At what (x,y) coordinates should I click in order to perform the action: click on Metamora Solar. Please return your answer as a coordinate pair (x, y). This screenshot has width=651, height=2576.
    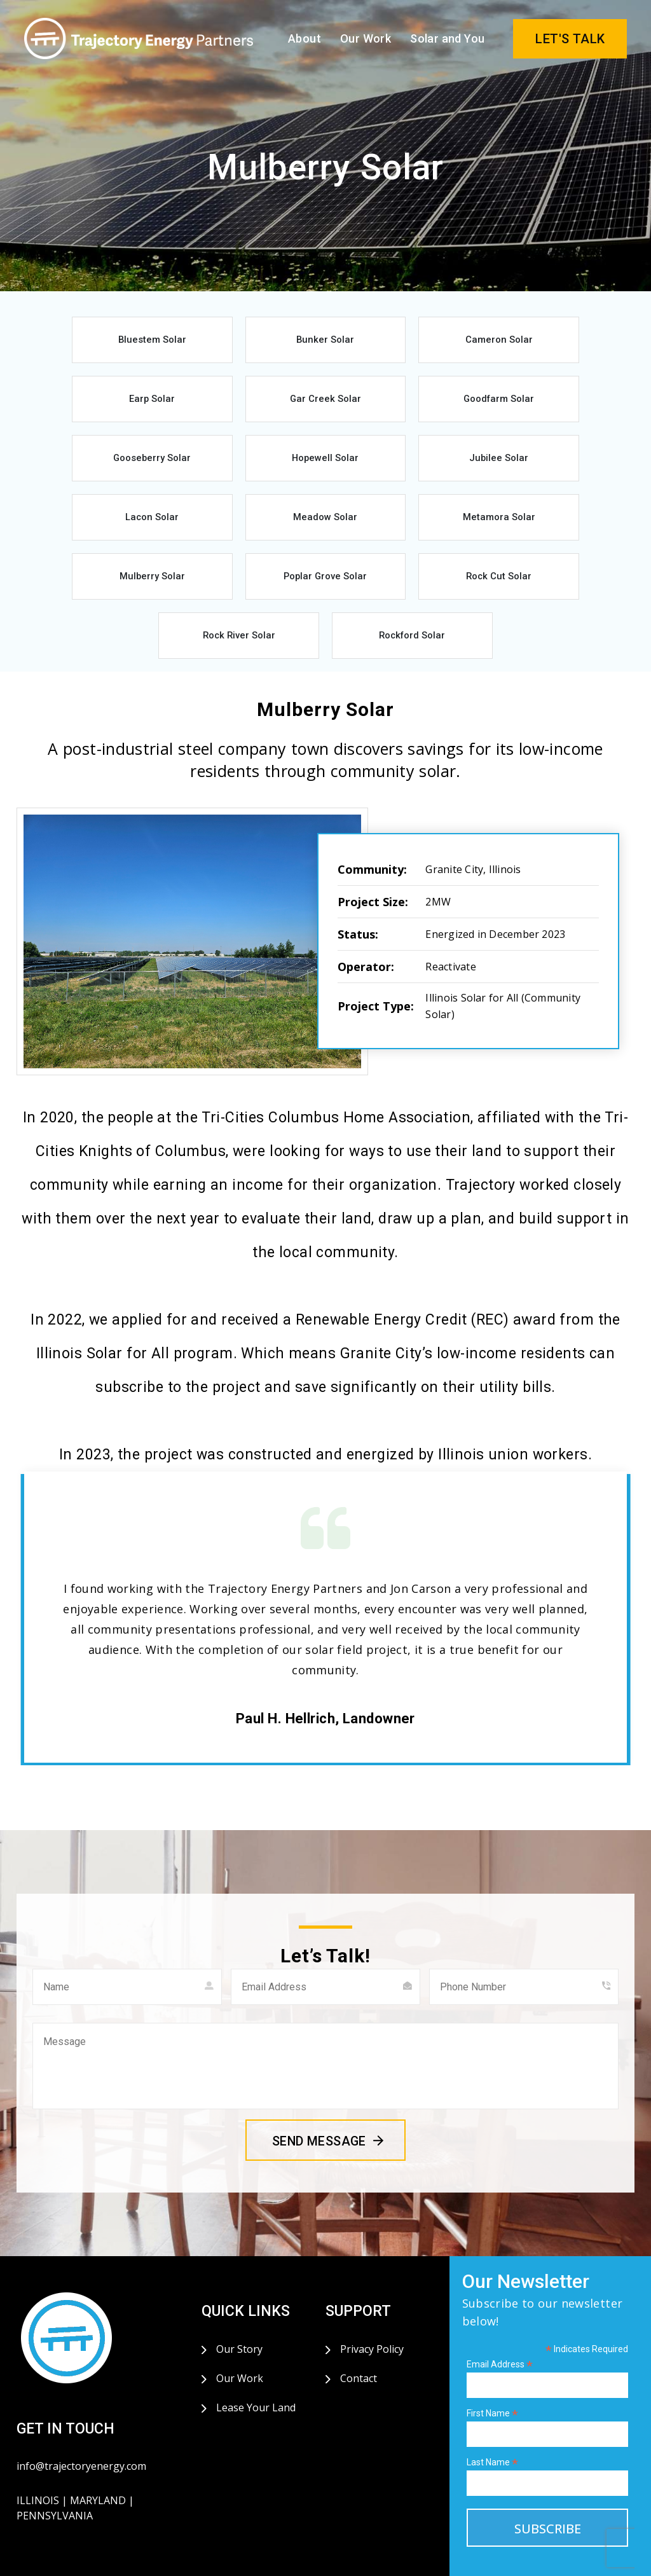
    Looking at the image, I should click on (530, 467).